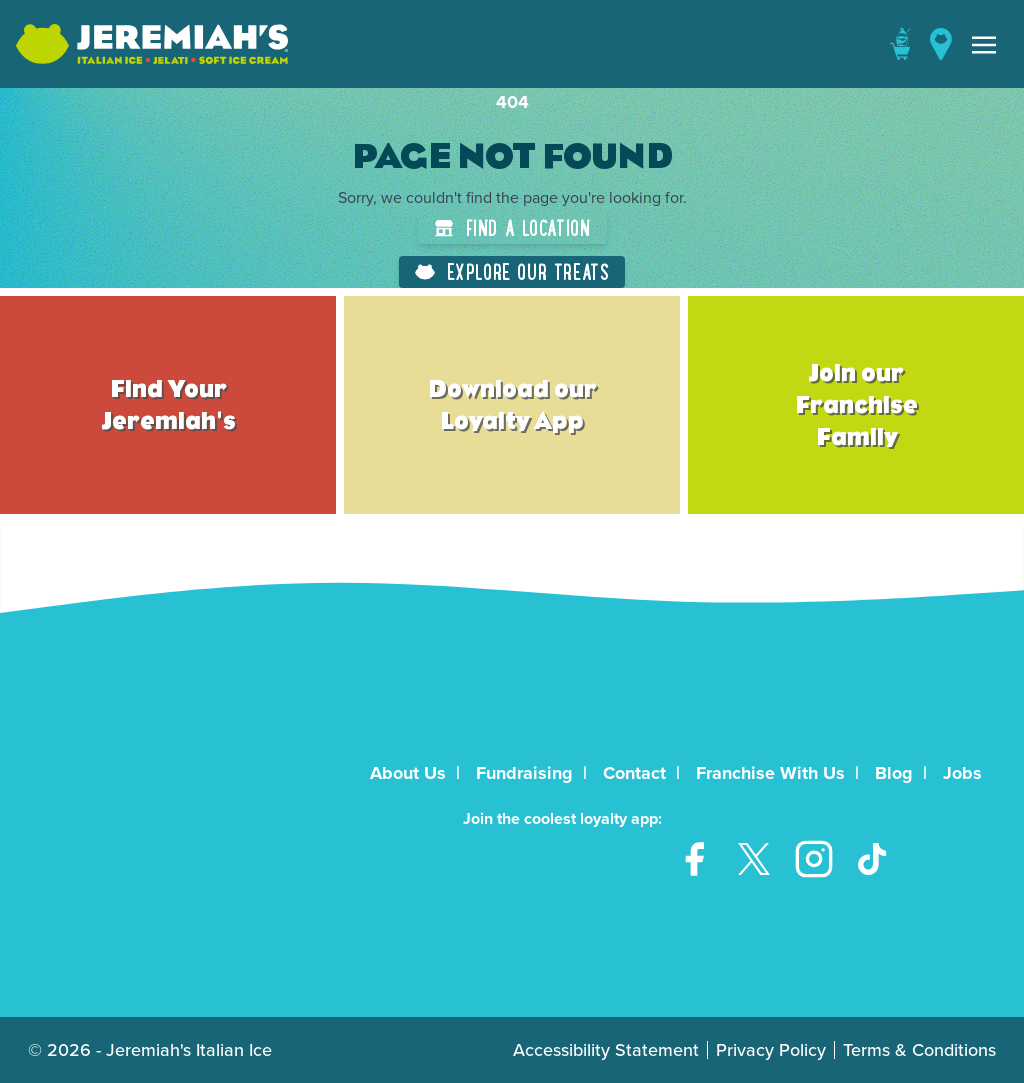 The height and width of the screenshot is (1083, 1024). I want to click on About Us, so click(408, 773).